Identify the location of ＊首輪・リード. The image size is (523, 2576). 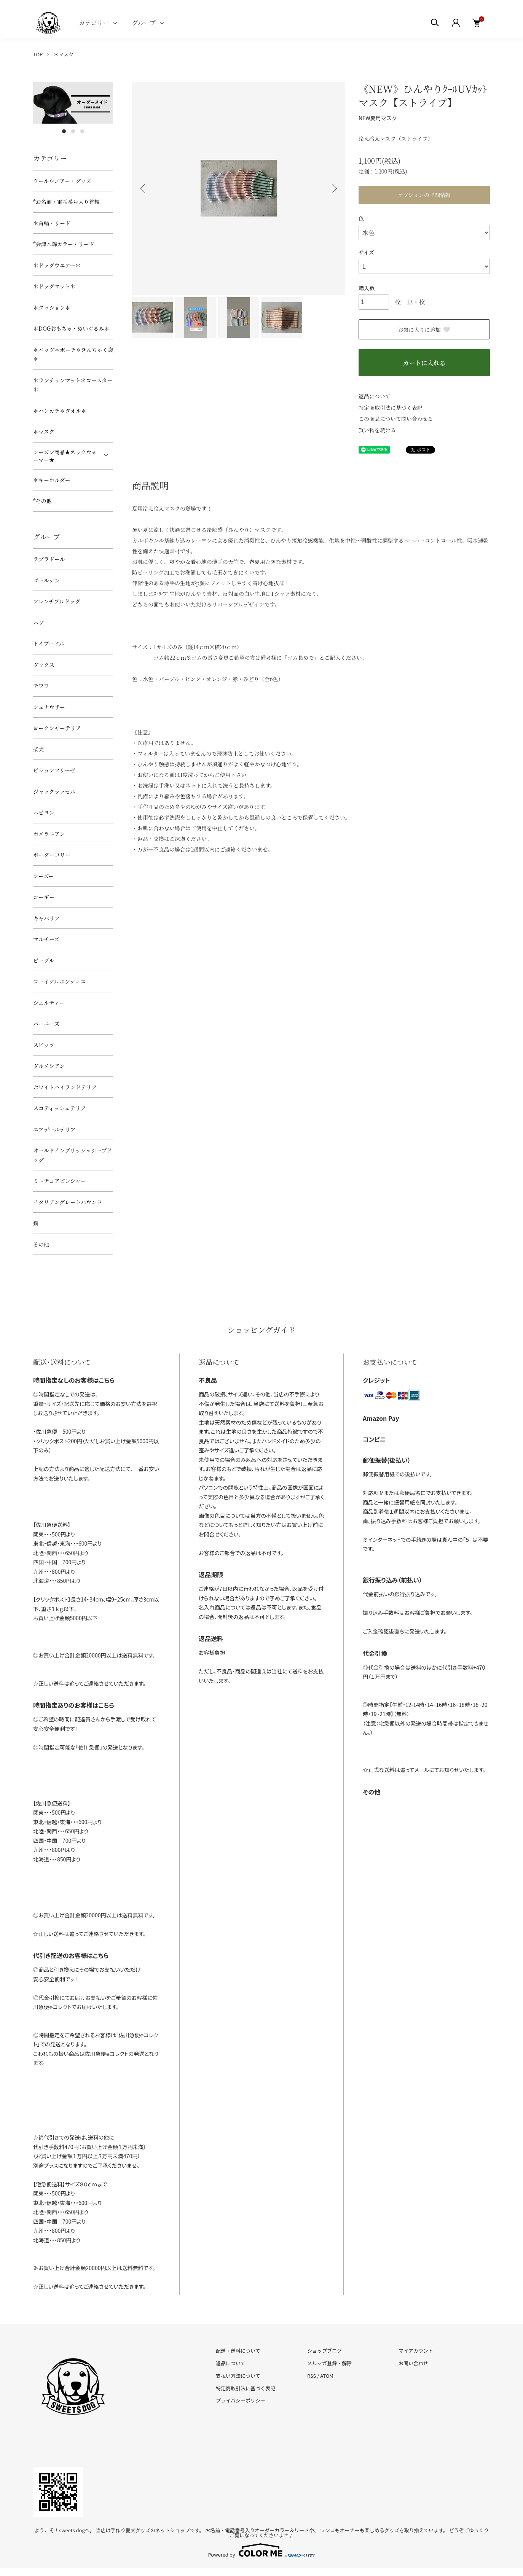
(51, 223).